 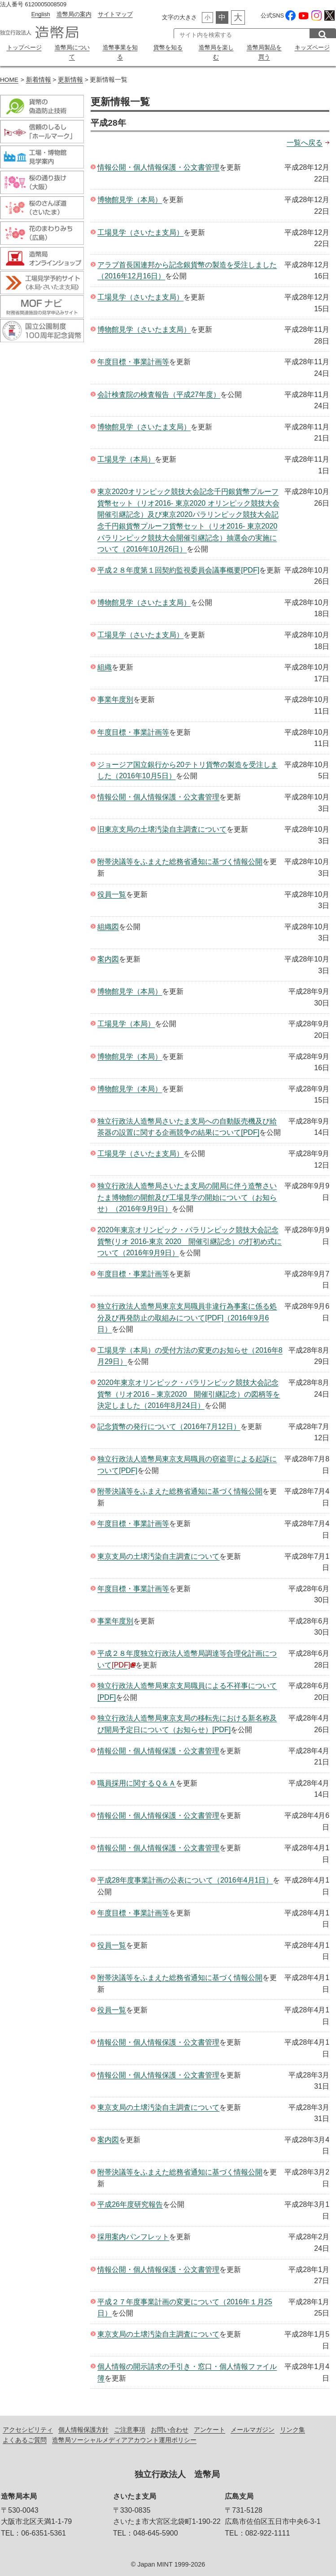 I want to click on 工場見学（さいたま支局）, so click(x=140, y=230).